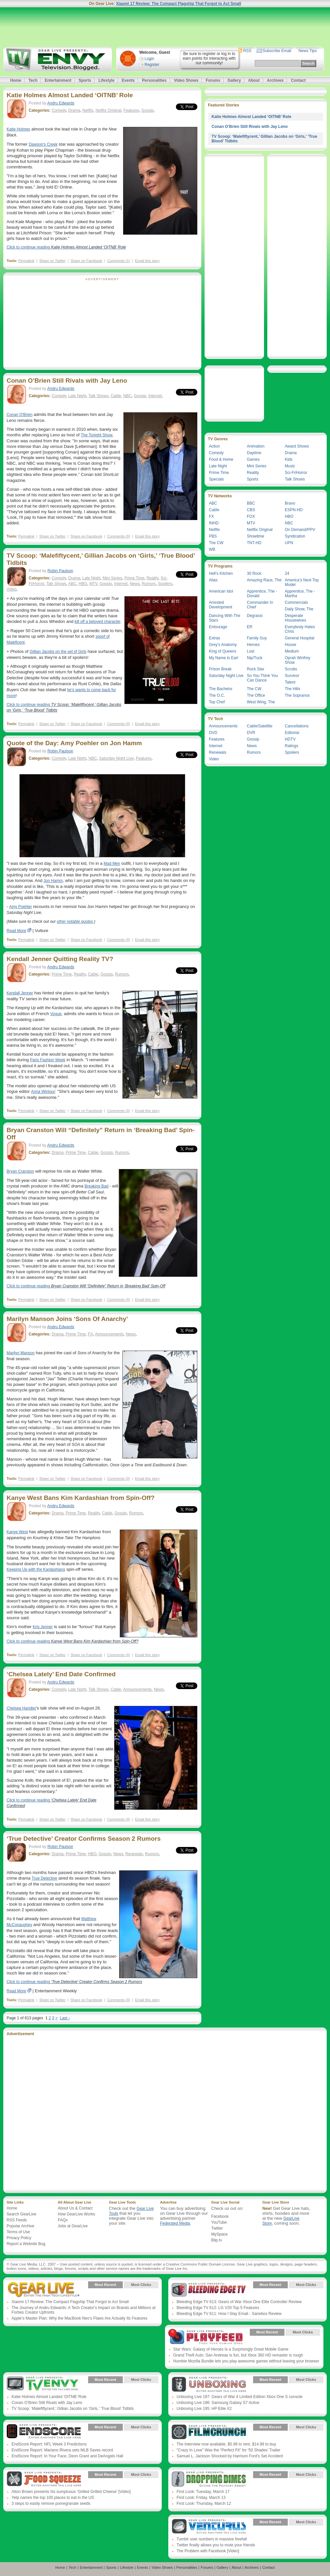 The height and width of the screenshot is (2576, 330). Describe the element at coordinates (44, 2384) in the screenshot. I see `Gear Live Presents: TV Envy` at that location.